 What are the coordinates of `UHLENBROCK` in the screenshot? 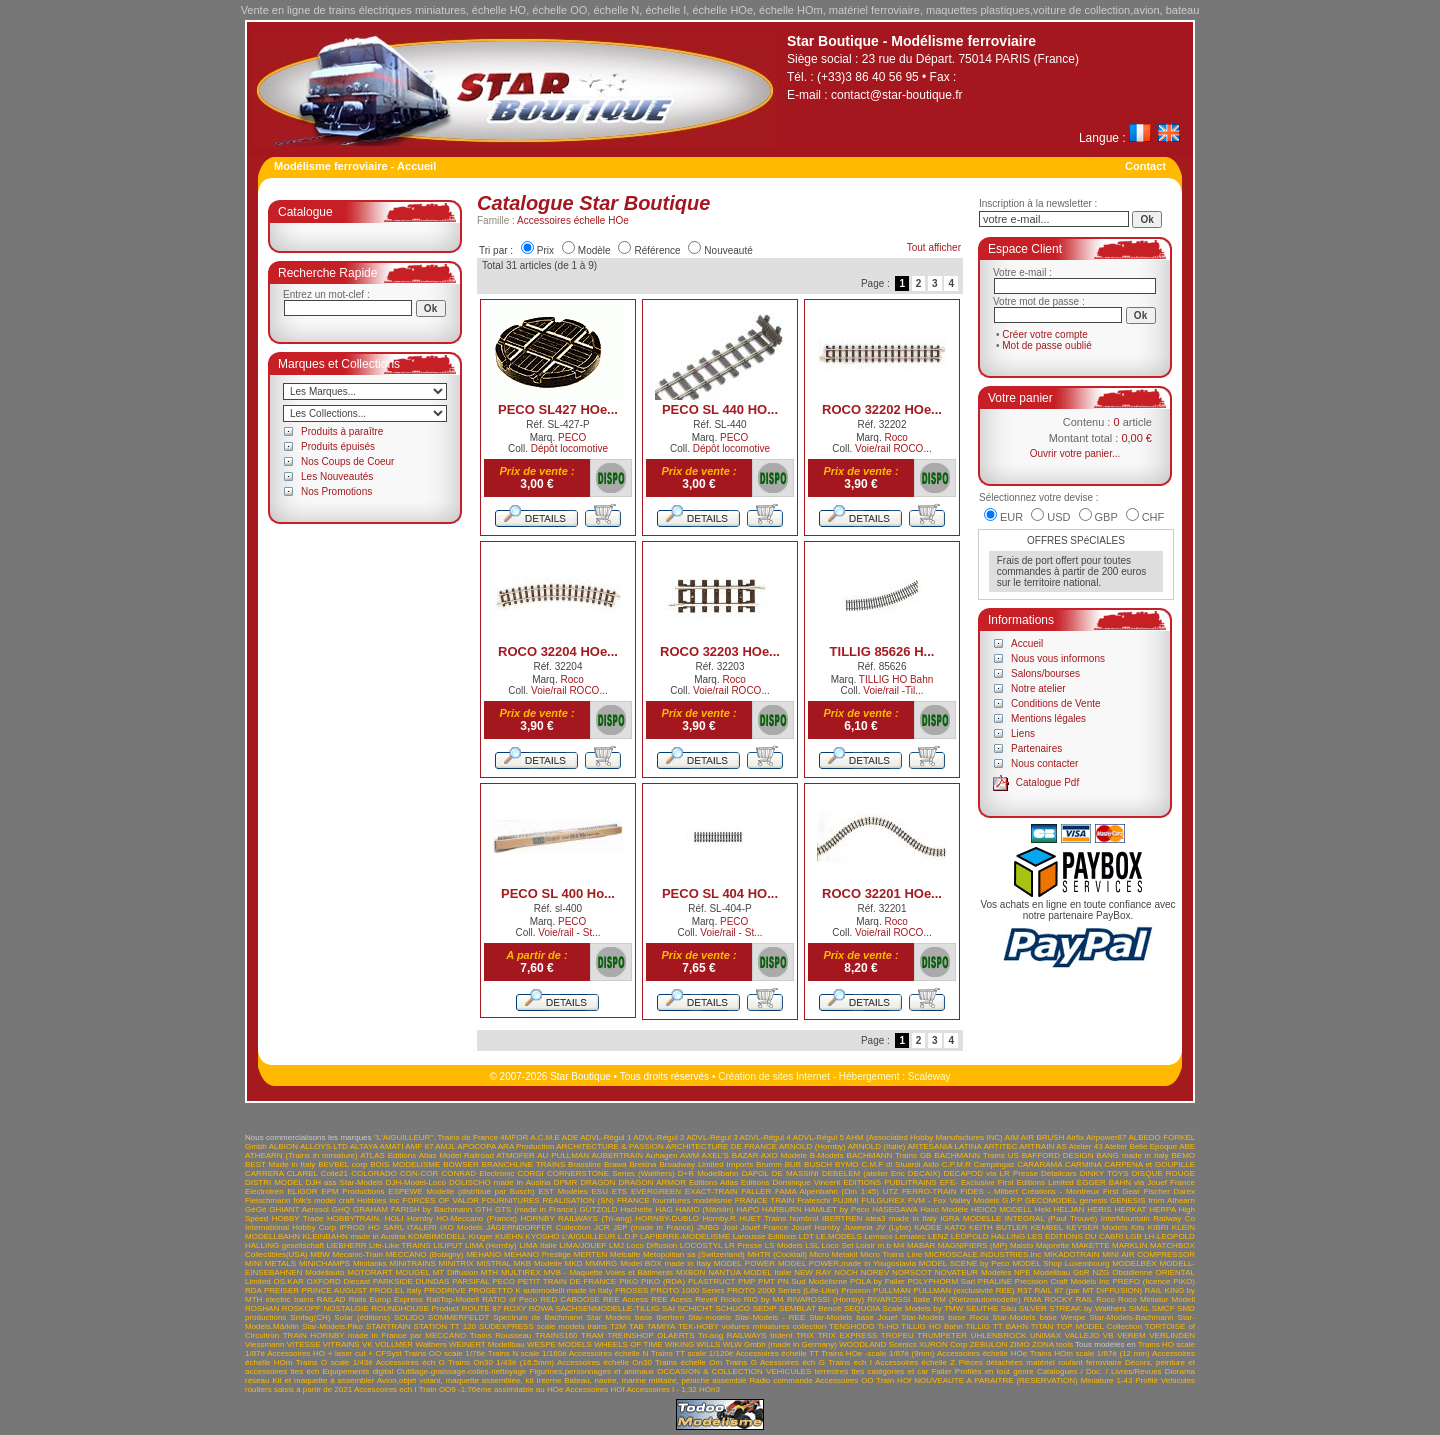 It's located at (999, 1335).